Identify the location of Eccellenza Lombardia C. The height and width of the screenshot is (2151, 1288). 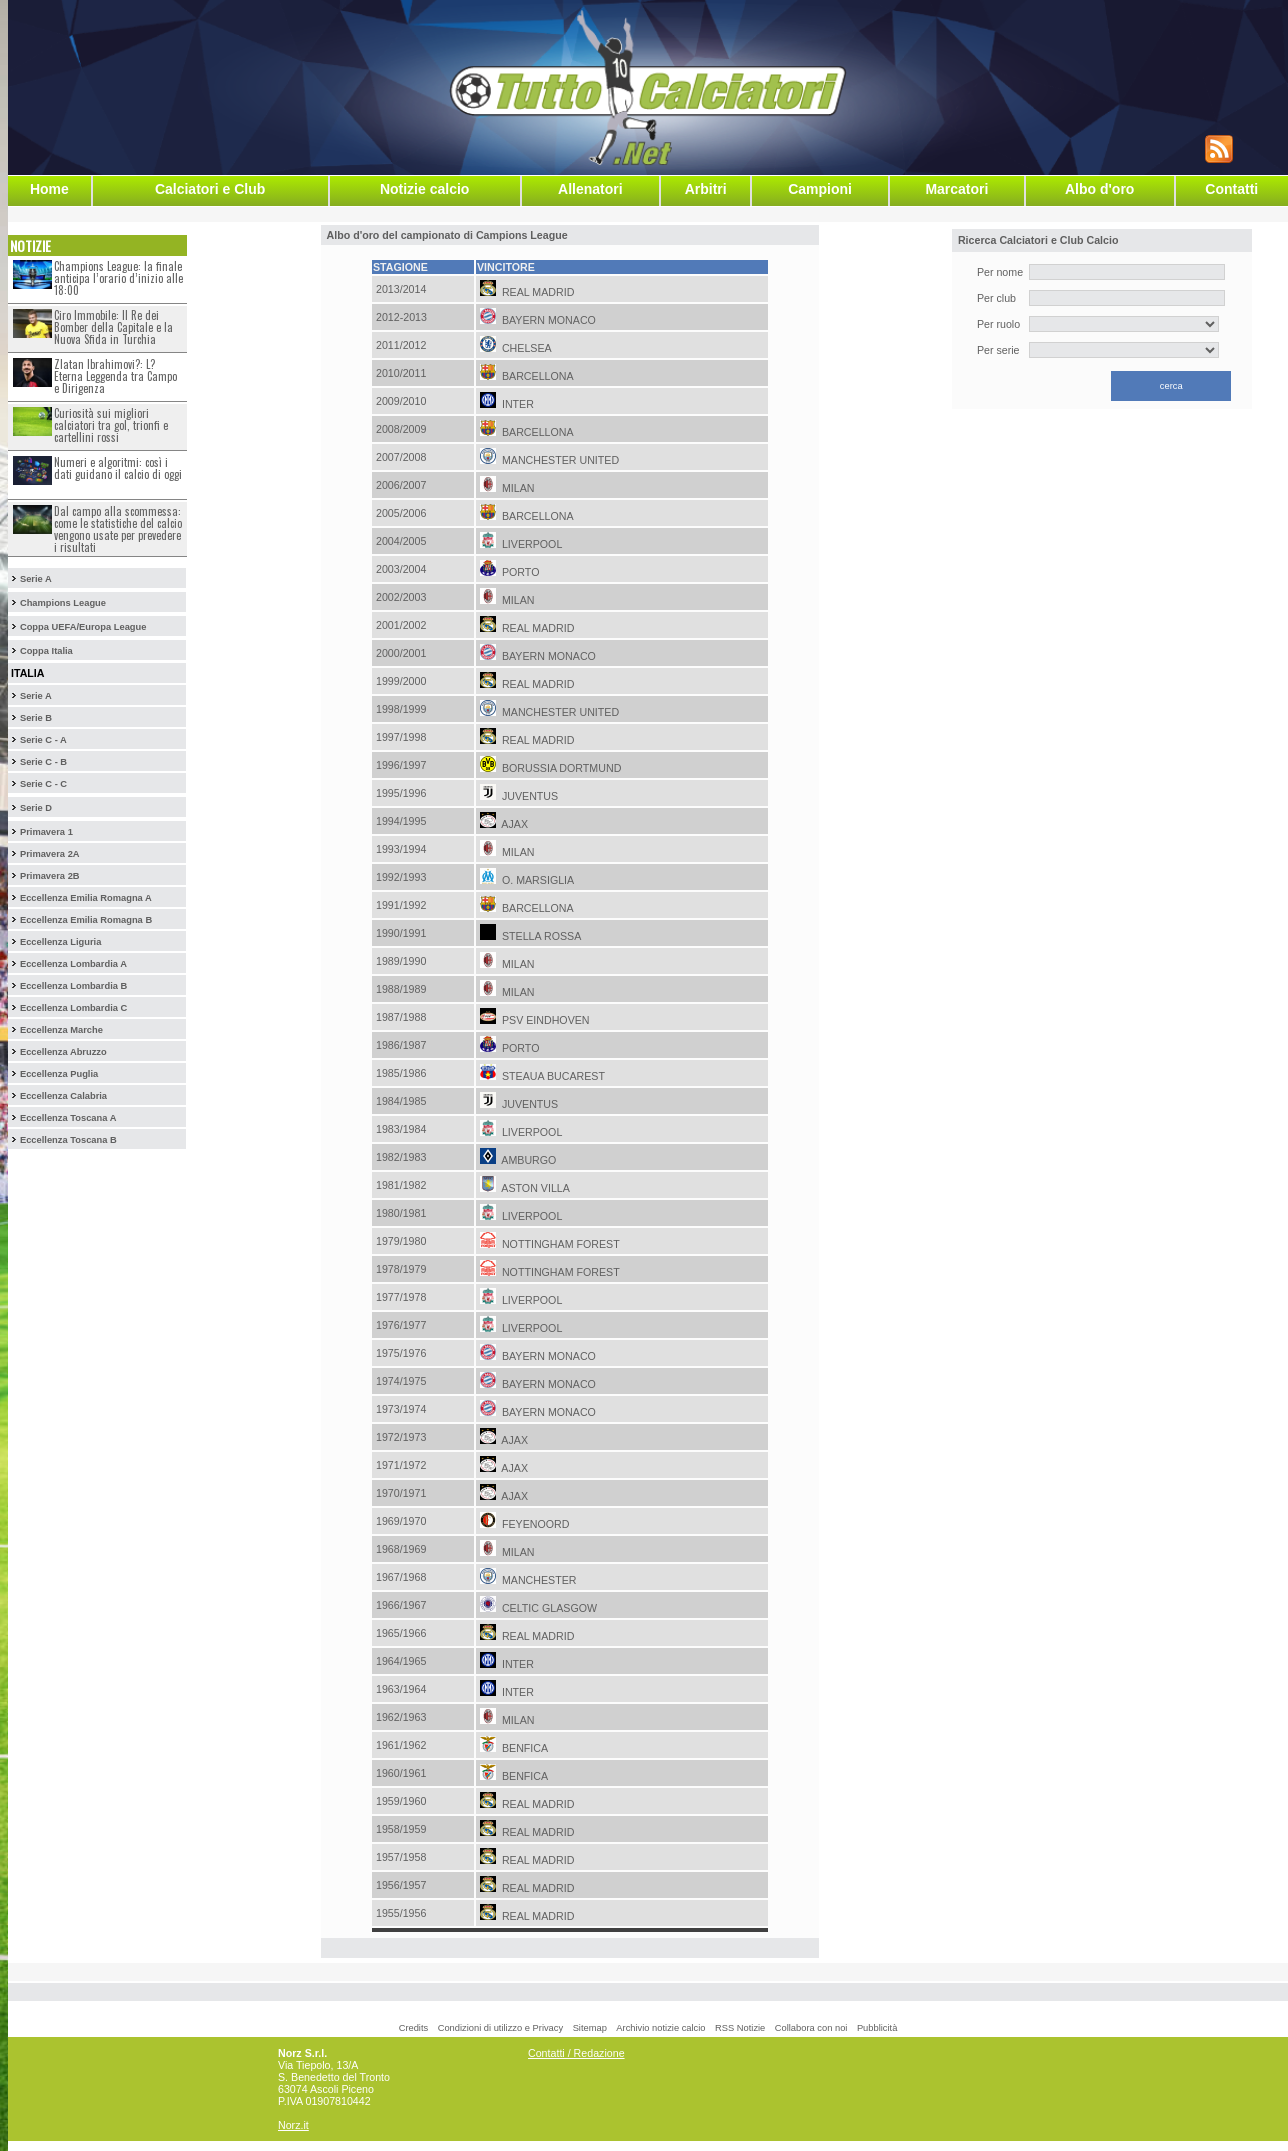
(73, 1008).